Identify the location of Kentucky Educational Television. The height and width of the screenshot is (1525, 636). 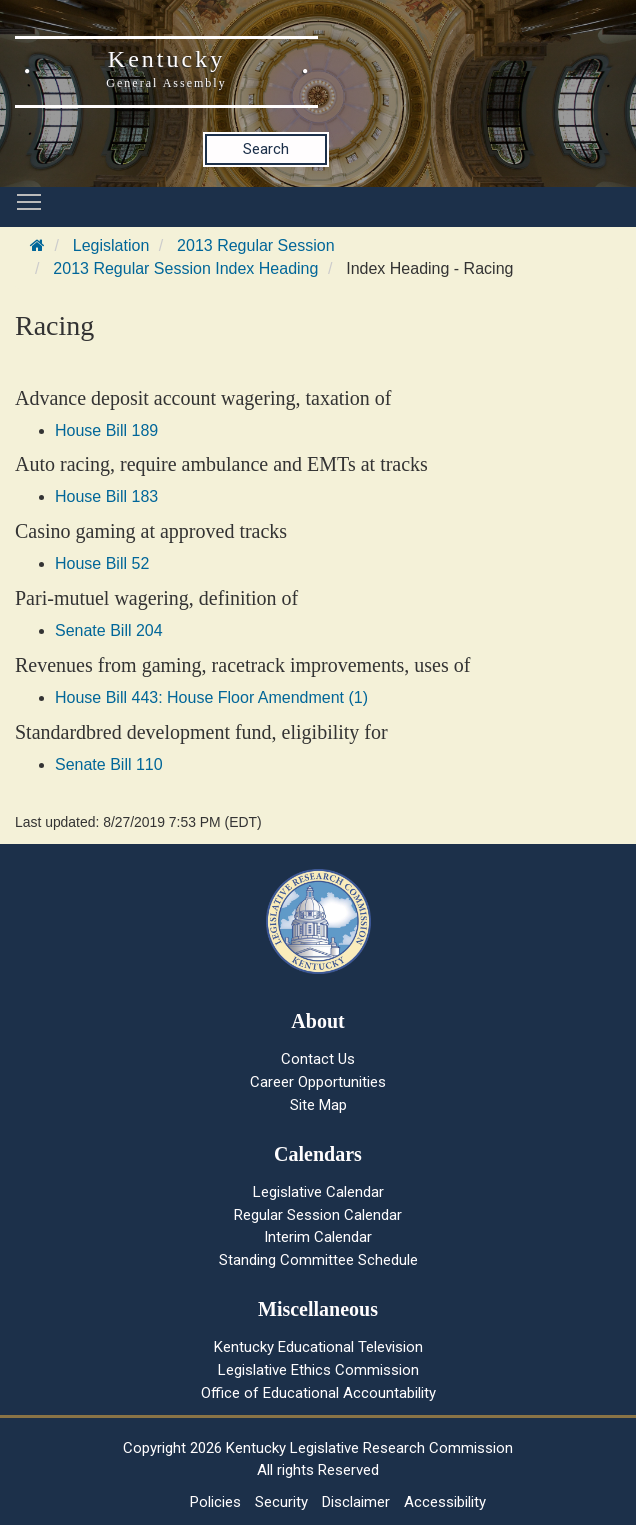
(318, 1347).